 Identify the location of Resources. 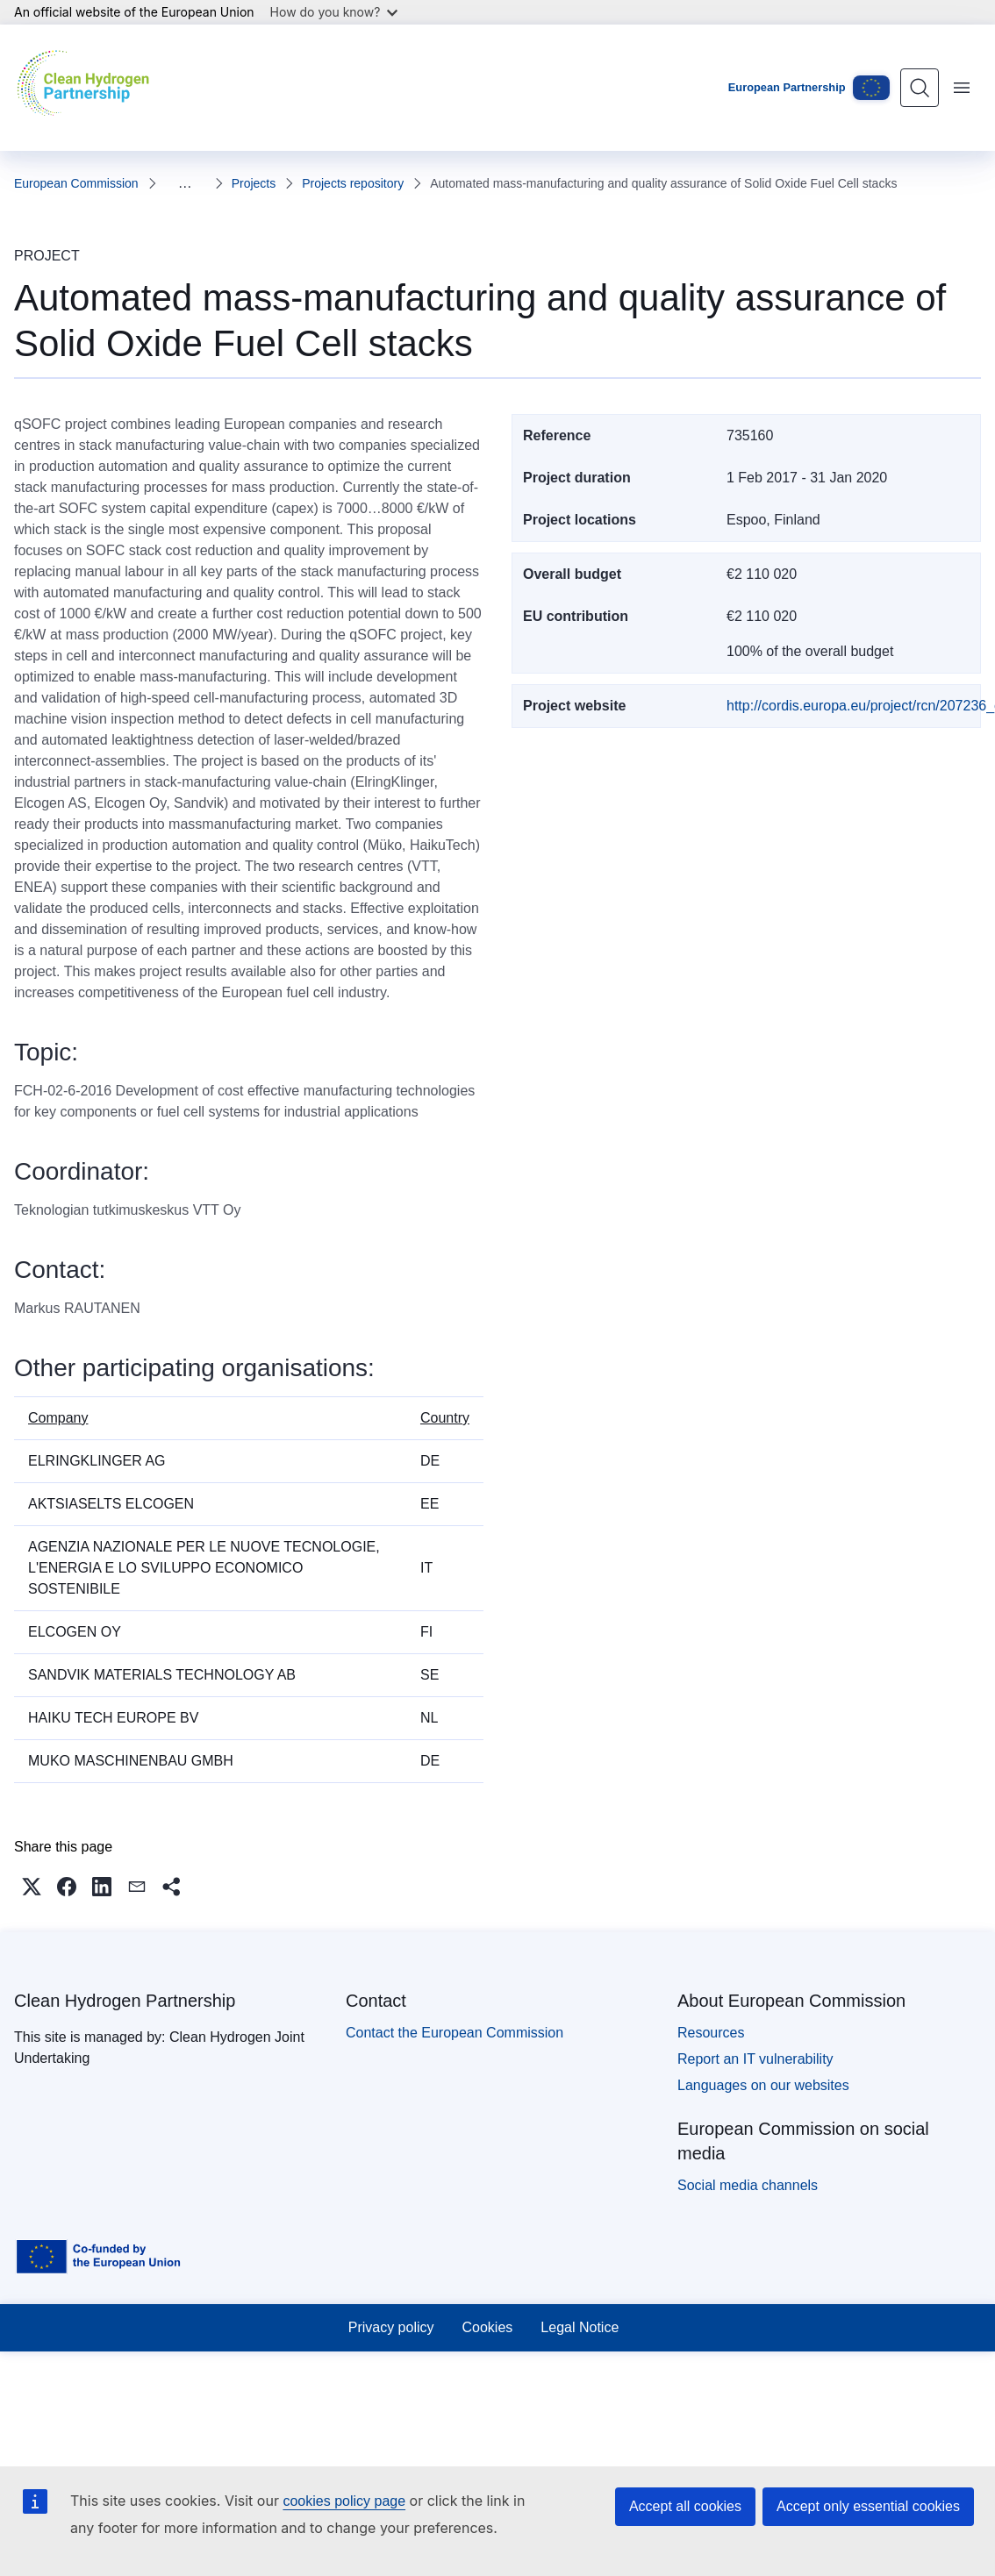
(710, 2032).